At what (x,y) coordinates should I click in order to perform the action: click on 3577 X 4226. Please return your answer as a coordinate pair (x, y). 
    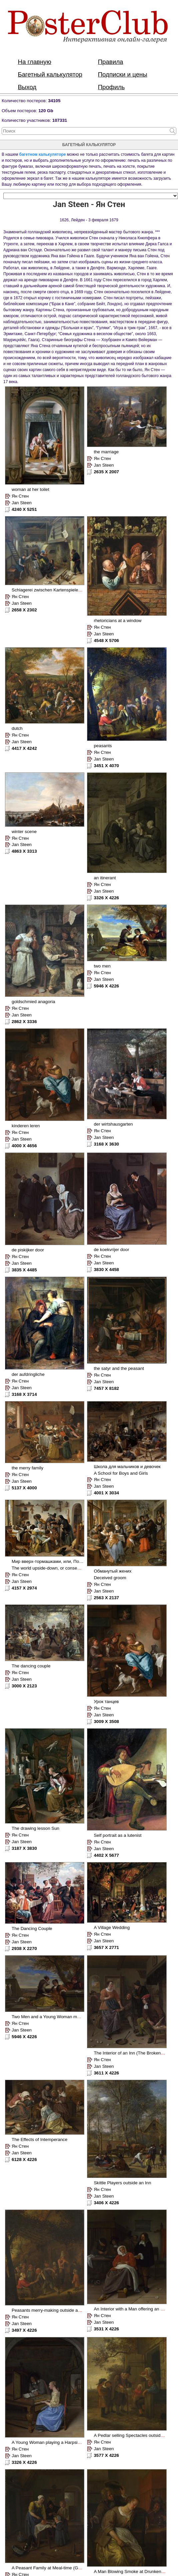
    Looking at the image, I should click on (106, 2455).